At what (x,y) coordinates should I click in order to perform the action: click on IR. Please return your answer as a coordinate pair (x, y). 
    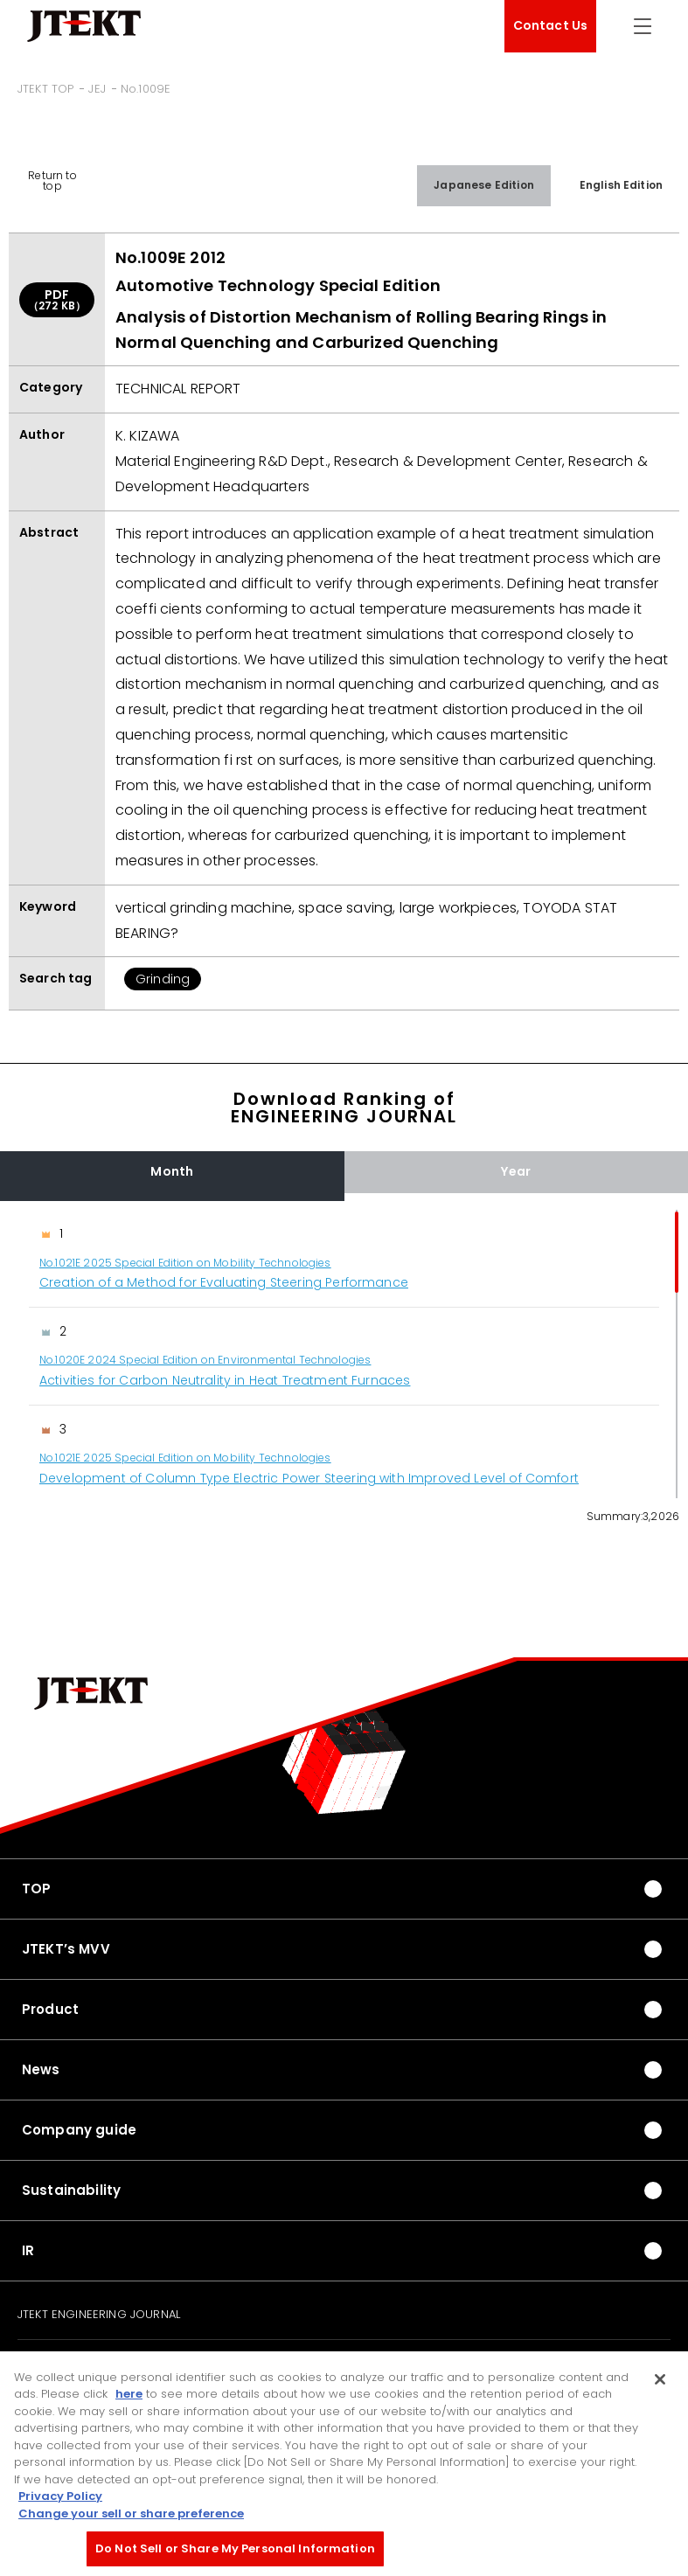
    Looking at the image, I should click on (28, 2250).